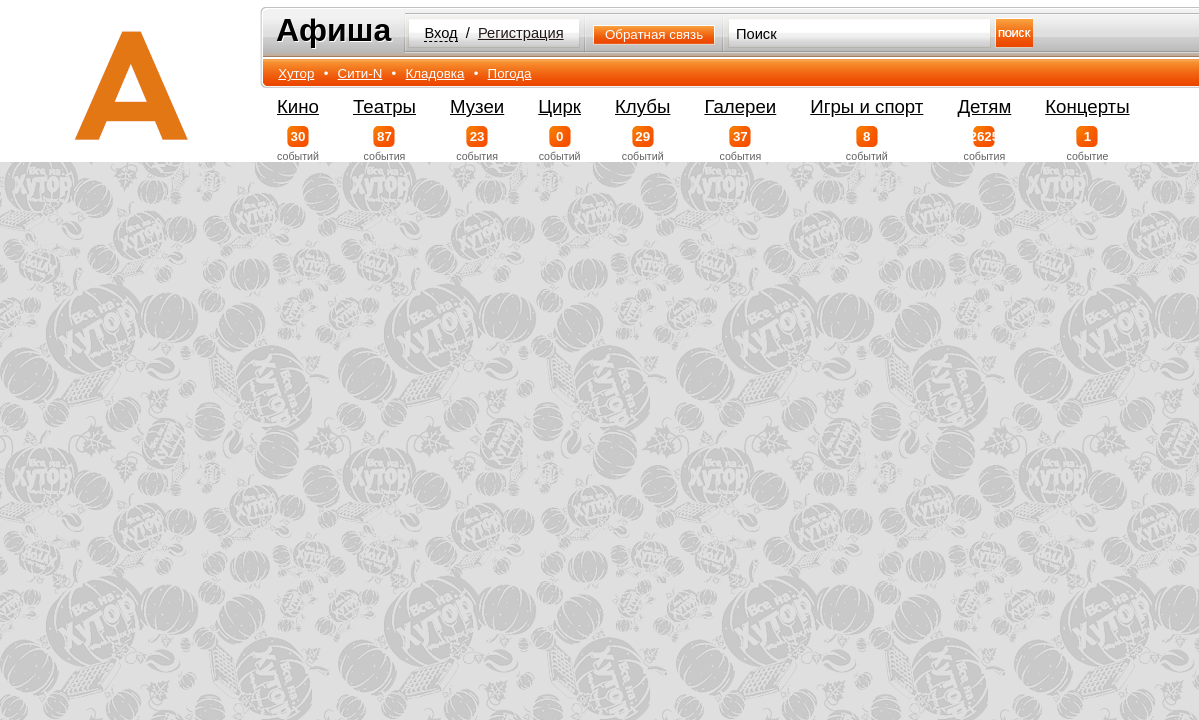  What do you see at coordinates (984, 106) in the screenshot?
I see `Детям` at bounding box center [984, 106].